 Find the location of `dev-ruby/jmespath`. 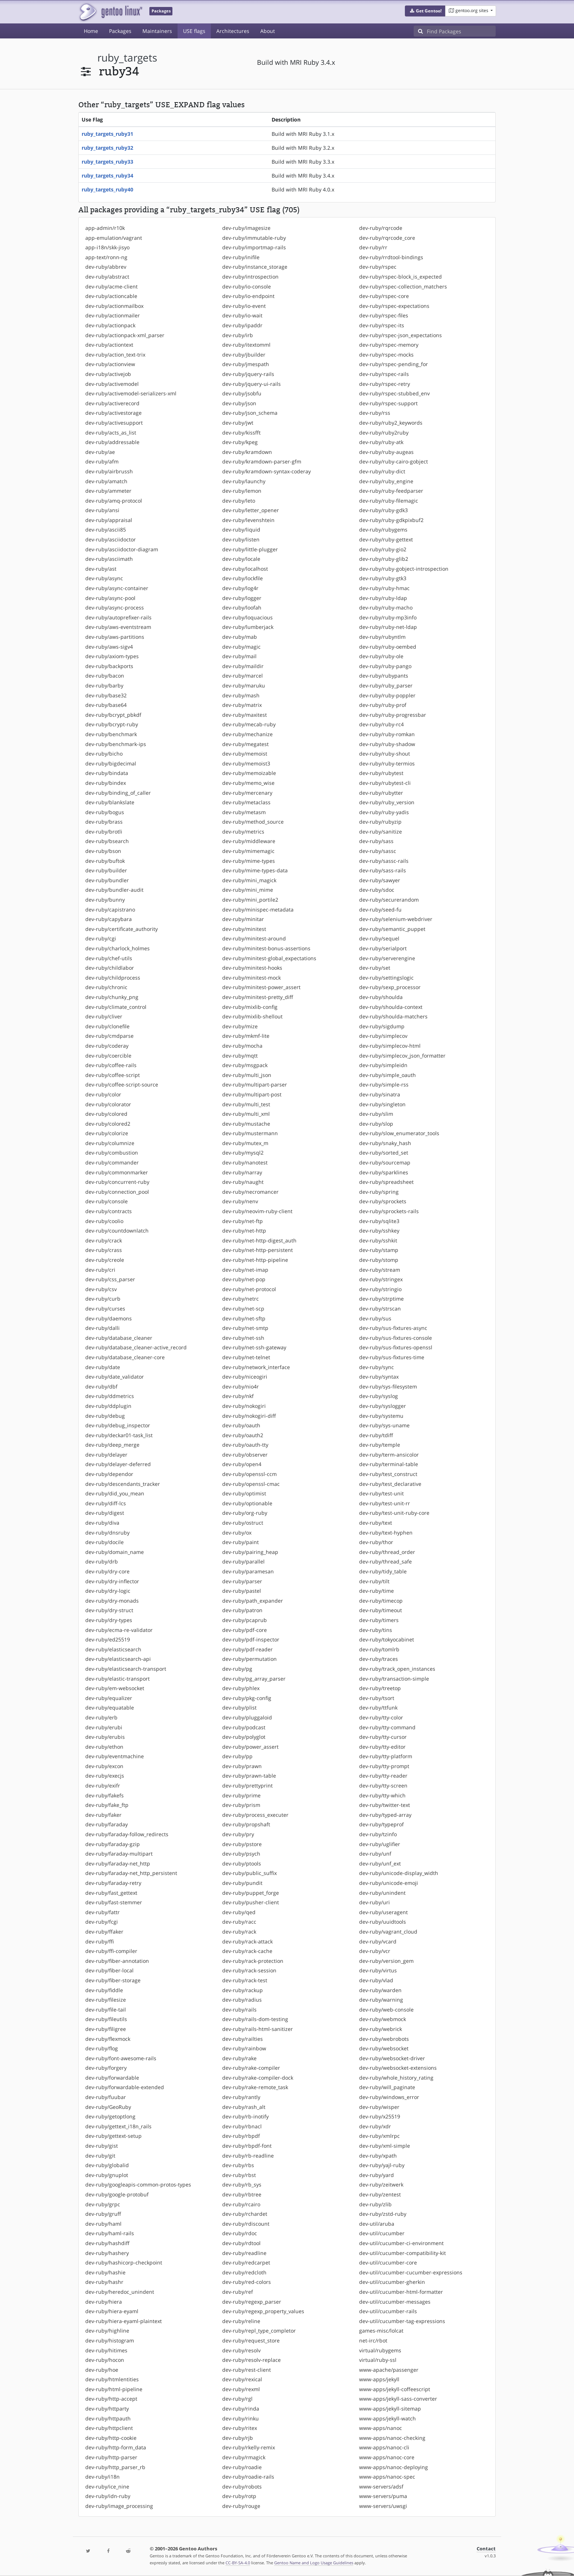

dev-ruby/jmespath is located at coordinates (245, 364).